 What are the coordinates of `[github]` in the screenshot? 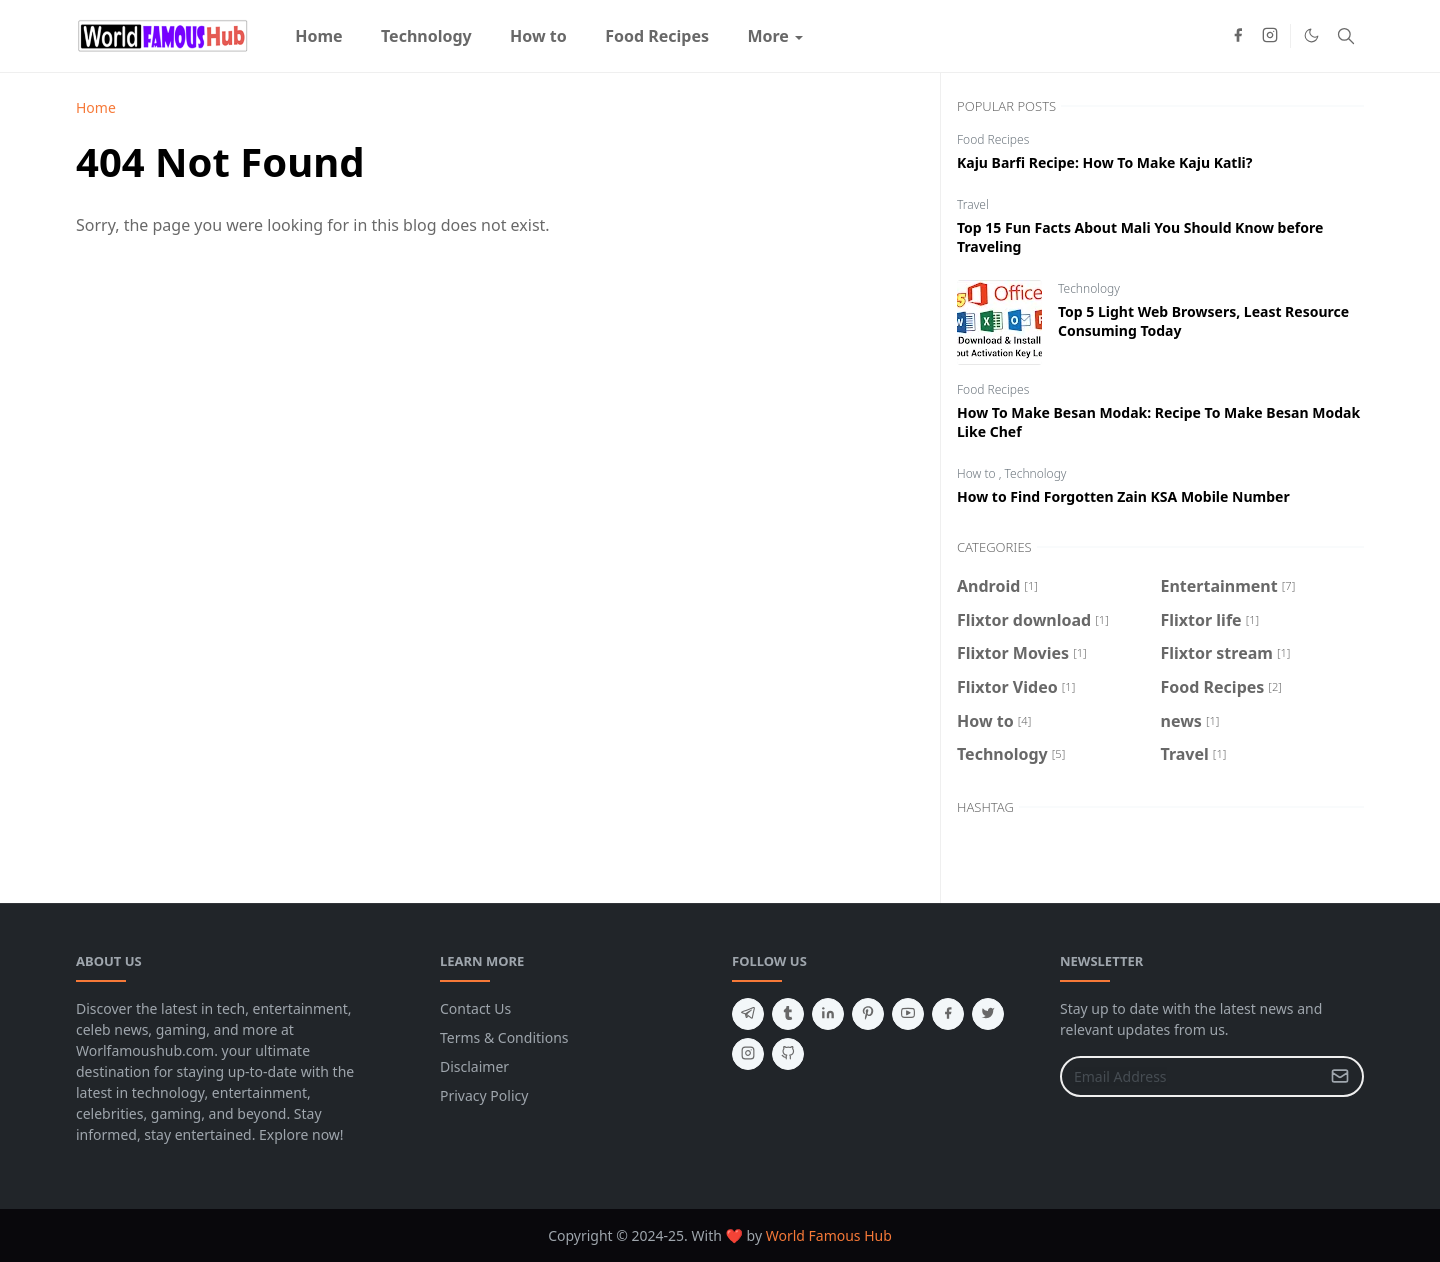 It's located at (788, 1054).